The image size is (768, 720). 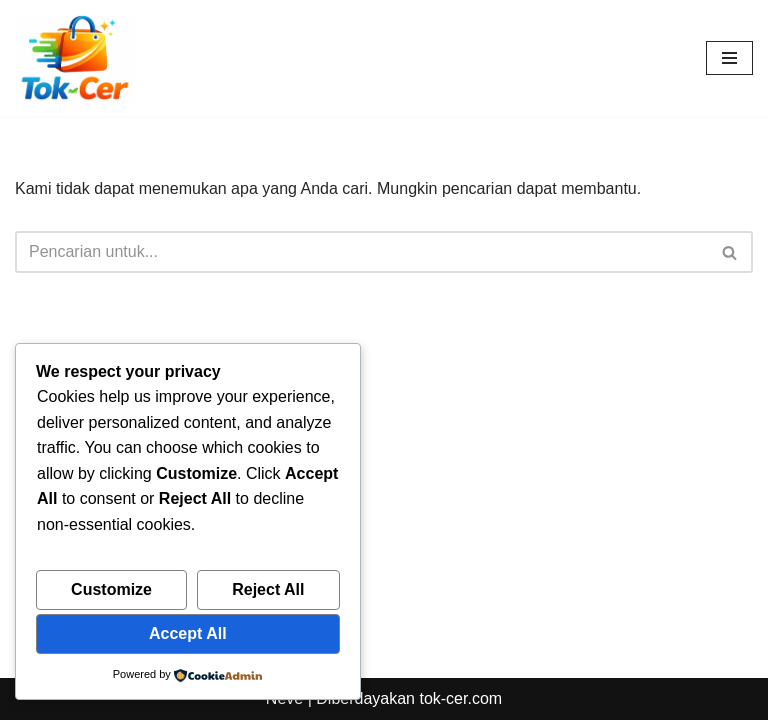 What do you see at coordinates (75, 58) in the screenshot?
I see `[Toko Online & Offline Harga Hemat, Terpercaya “Cepatnya Dapet Barangnya, Hematnya Terasa Banget”]` at bounding box center [75, 58].